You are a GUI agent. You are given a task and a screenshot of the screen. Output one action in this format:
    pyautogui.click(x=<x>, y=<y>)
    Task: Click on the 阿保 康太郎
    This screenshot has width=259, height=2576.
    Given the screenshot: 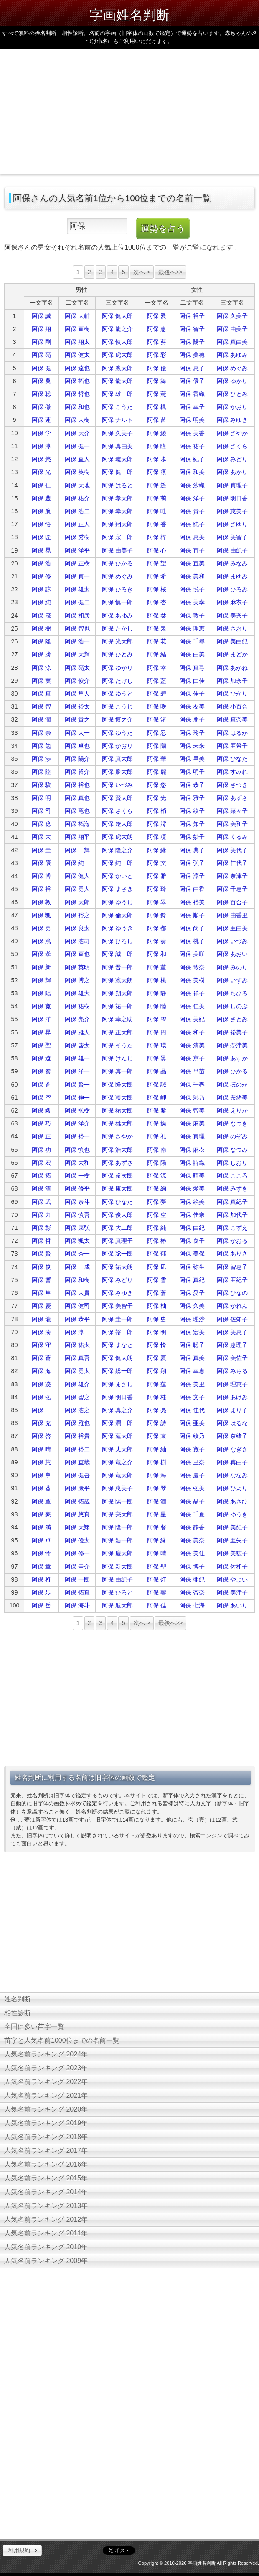 What is the action you would take?
    pyautogui.click(x=117, y=1188)
    